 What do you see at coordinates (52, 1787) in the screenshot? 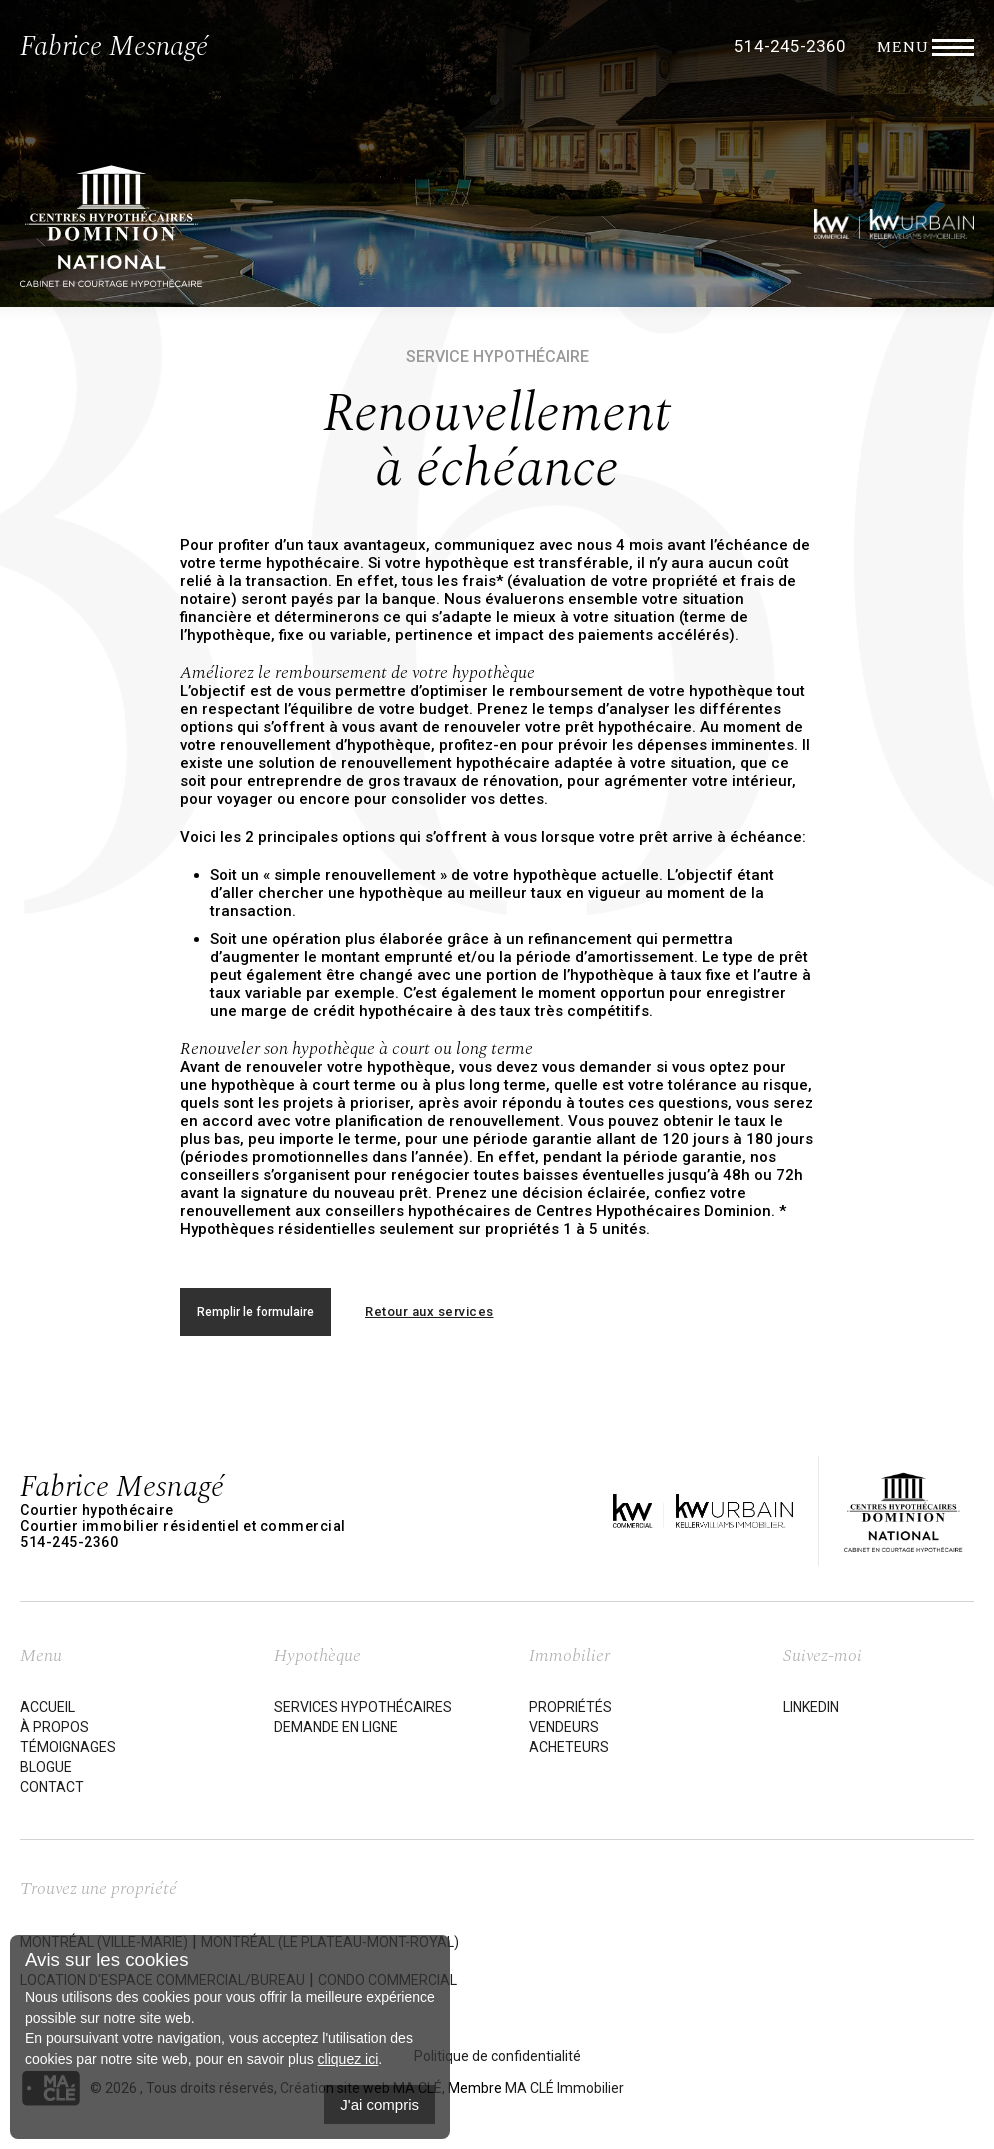
I see `Contact` at bounding box center [52, 1787].